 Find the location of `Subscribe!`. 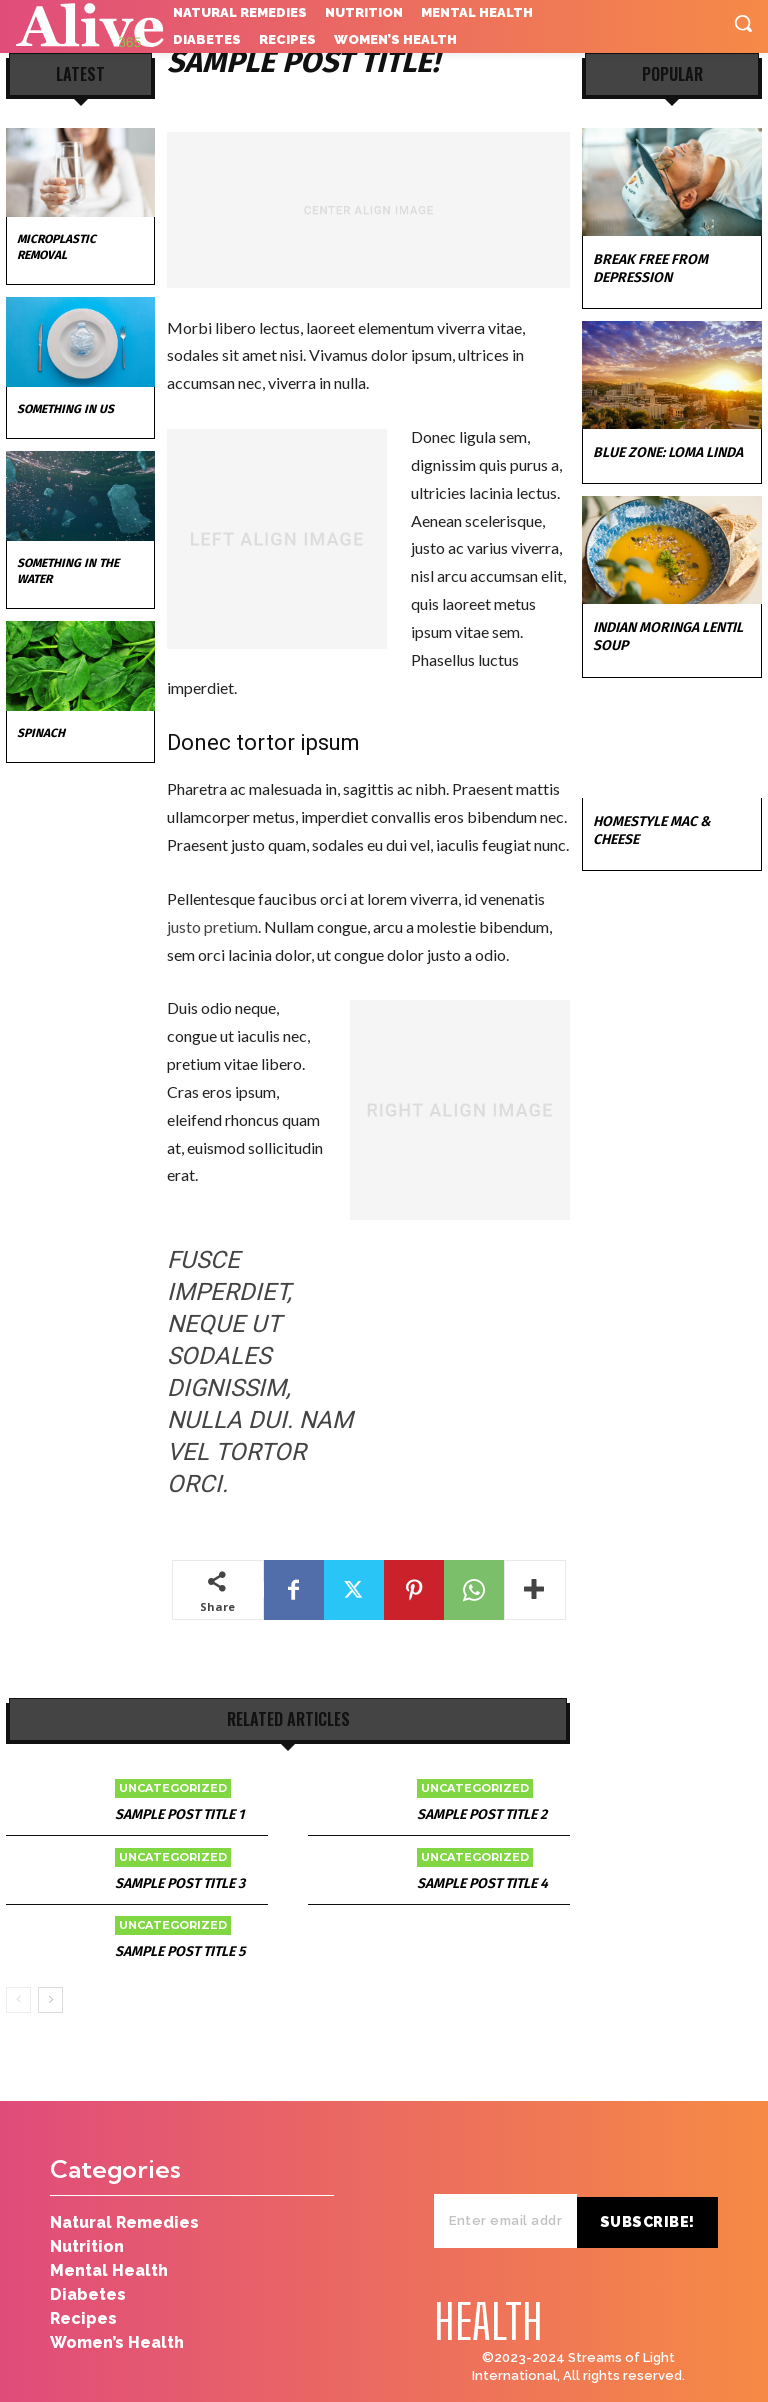

Subscribe! is located at coordinates (653, 2191).